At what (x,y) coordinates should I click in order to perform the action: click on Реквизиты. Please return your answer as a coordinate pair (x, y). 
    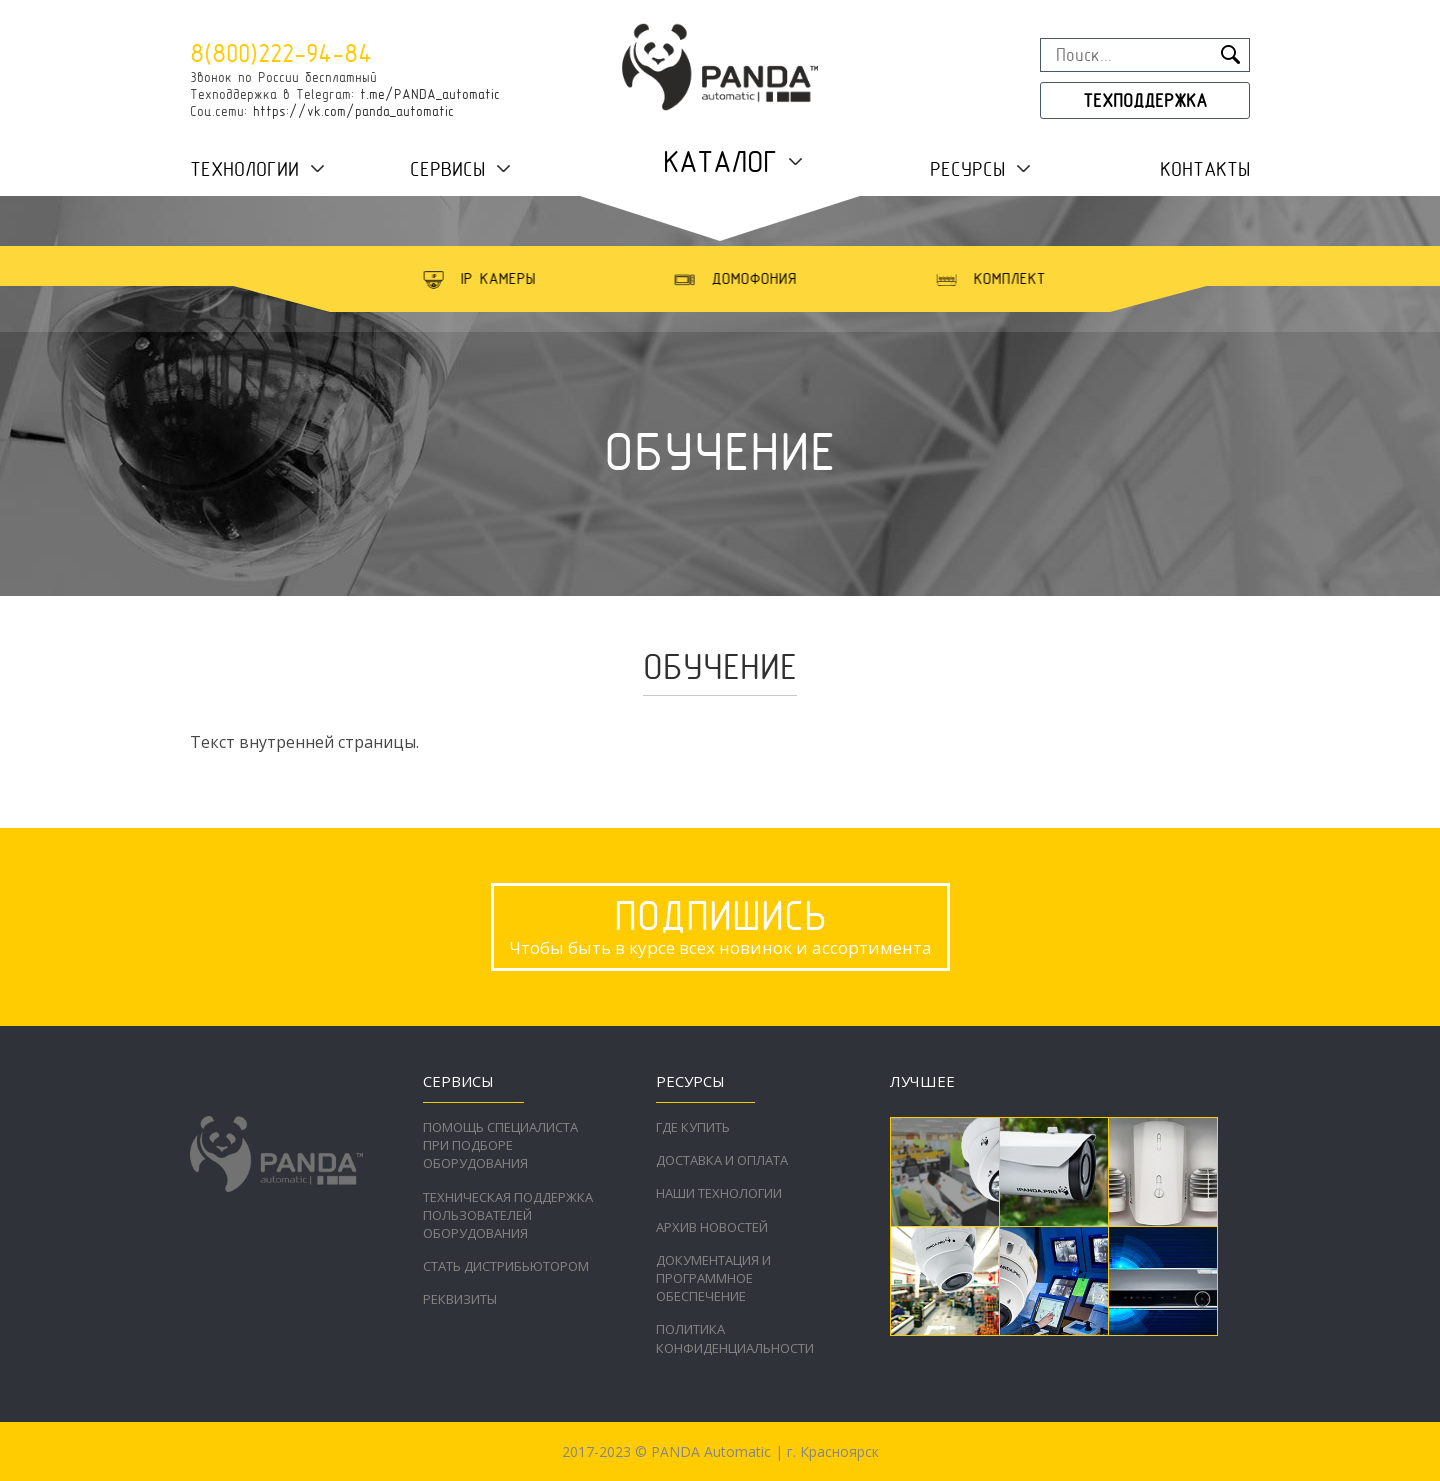
    Looking at the image, I should click on (460, 1299).